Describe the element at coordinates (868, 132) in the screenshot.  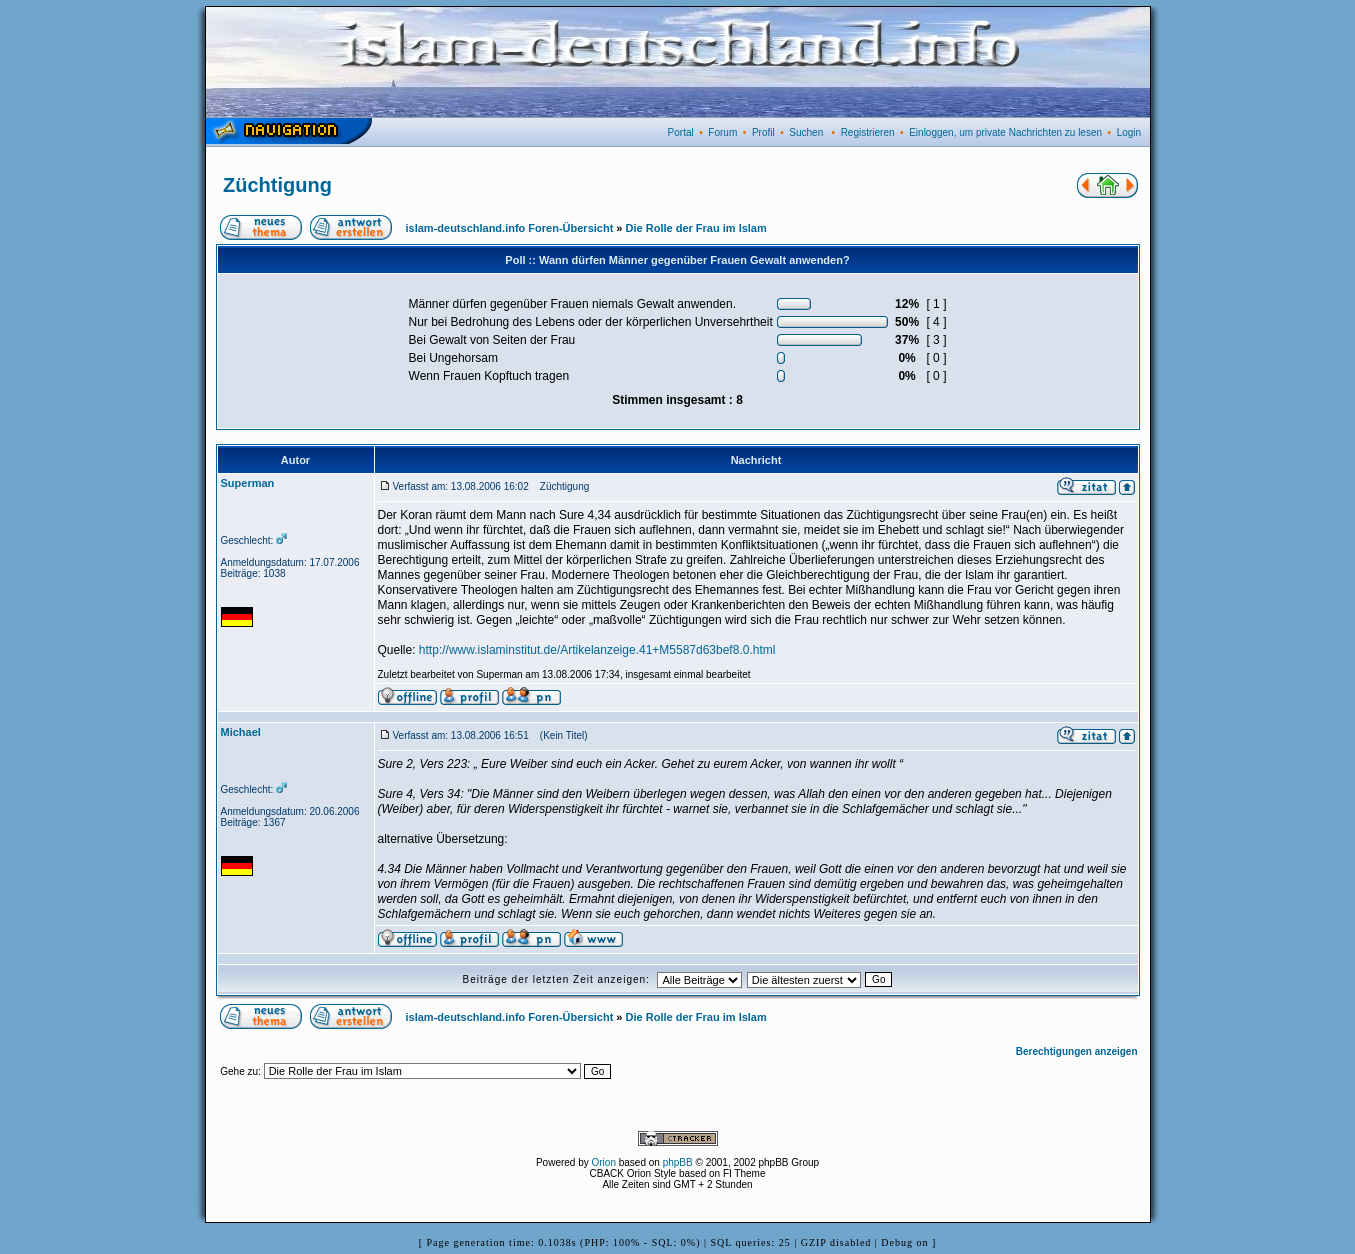
I see `Registrieren` at that location.